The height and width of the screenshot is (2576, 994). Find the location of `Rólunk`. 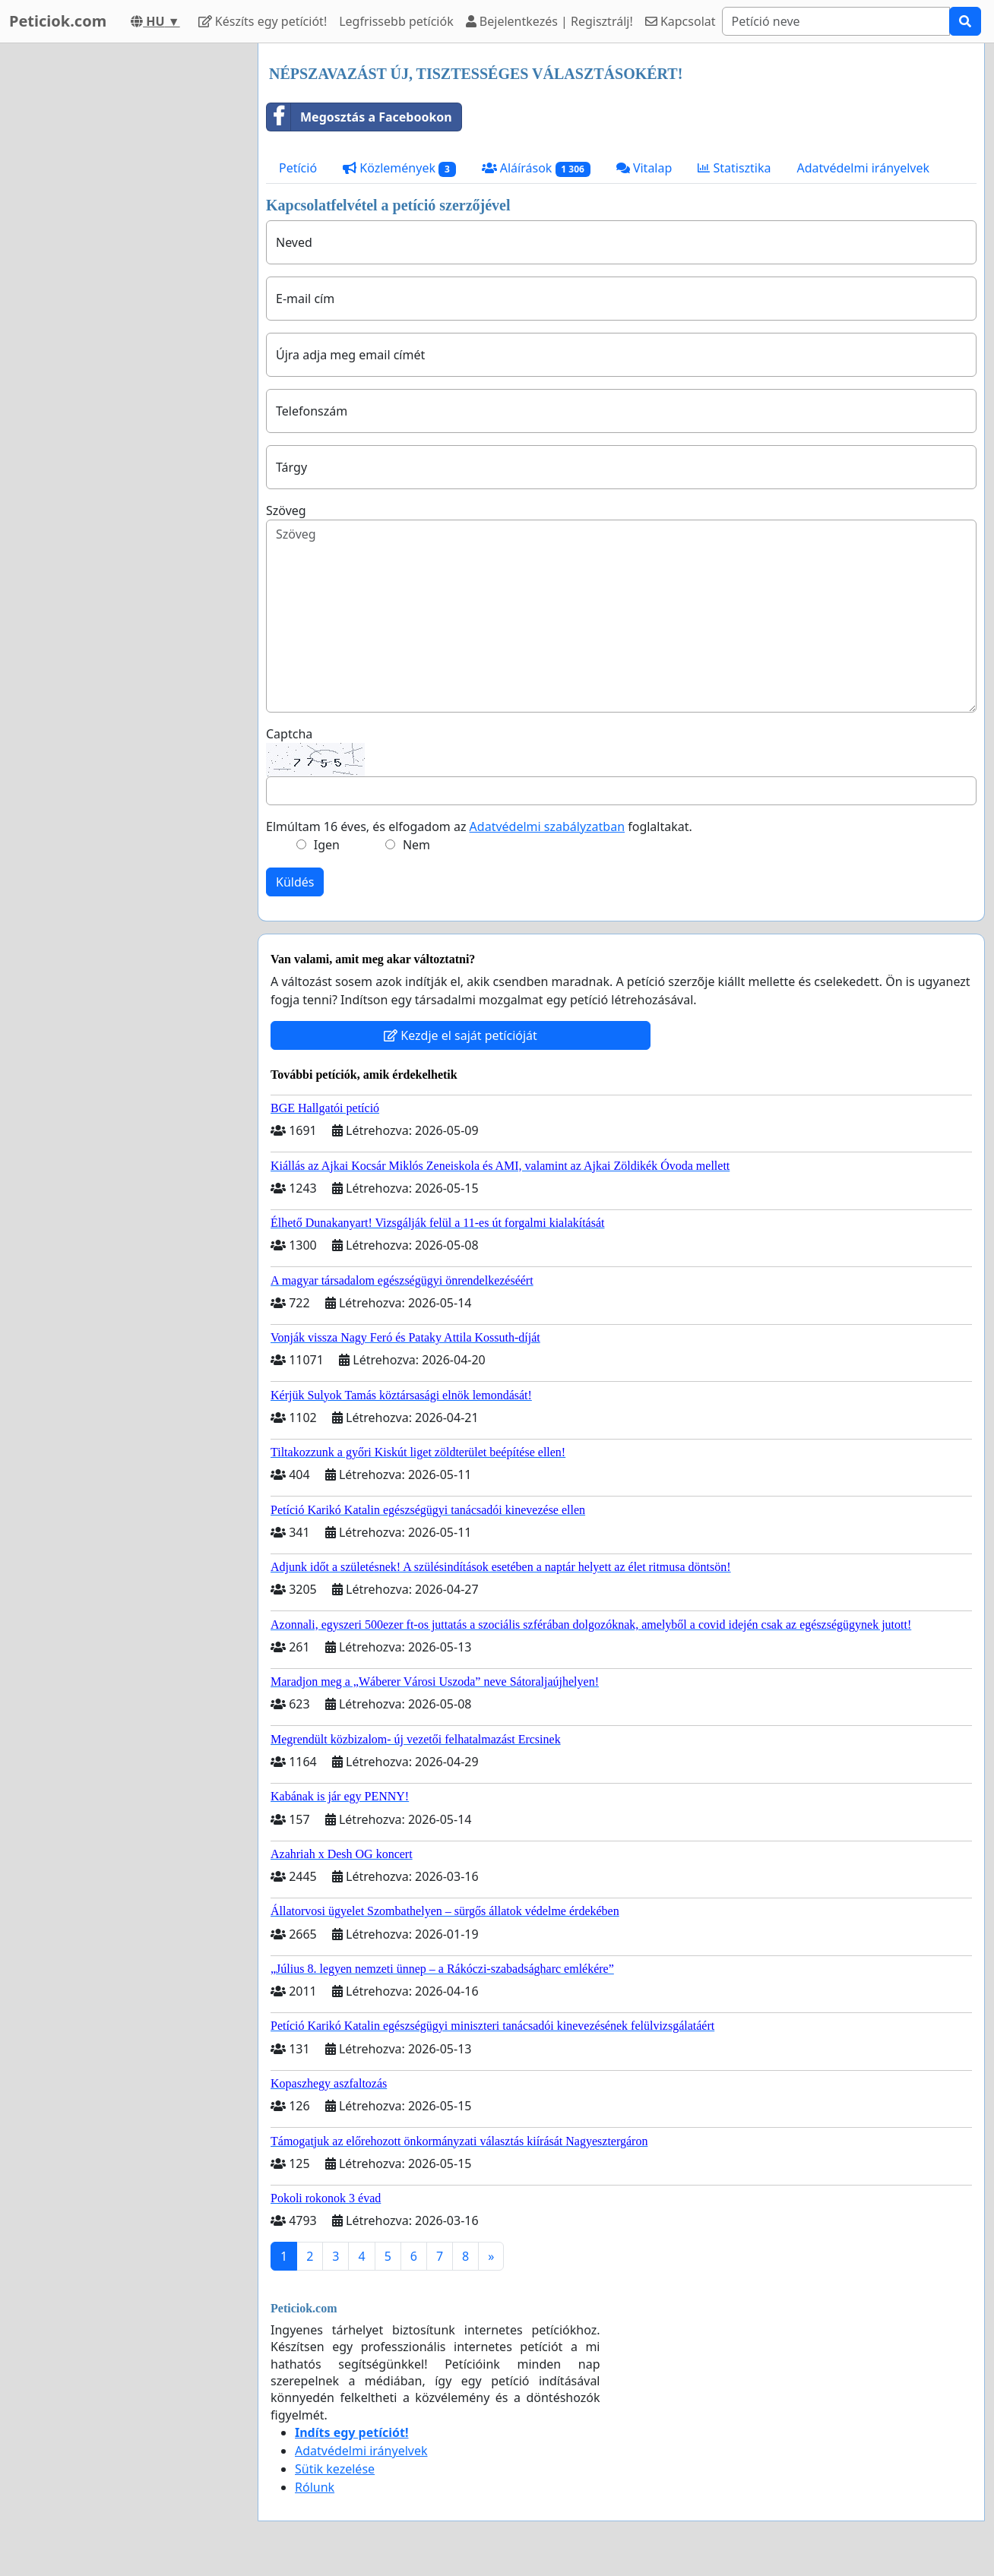

Rólunk is located at coordinates (314, 2487).